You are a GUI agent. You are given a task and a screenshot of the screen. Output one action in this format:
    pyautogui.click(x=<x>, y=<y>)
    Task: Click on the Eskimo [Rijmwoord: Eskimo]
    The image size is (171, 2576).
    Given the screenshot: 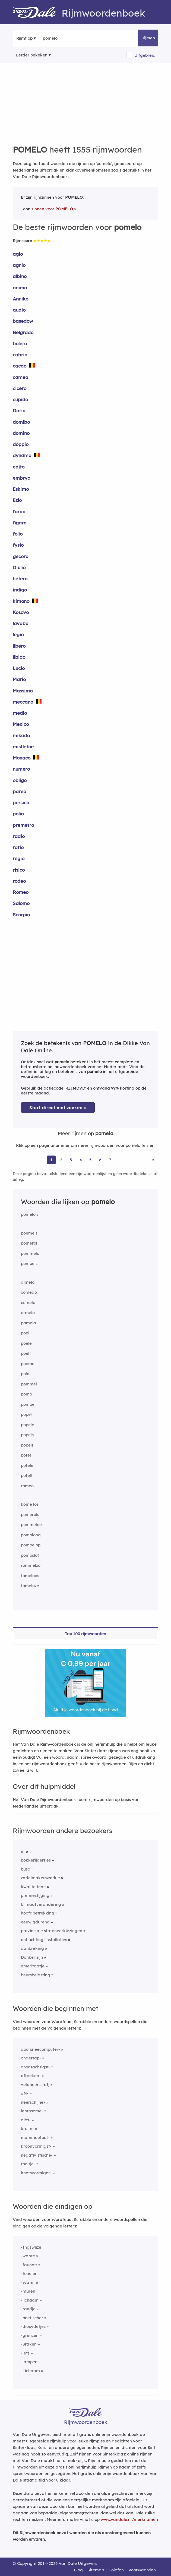 What is the action you would take?
    pyautogui.click(x=21, y=489)
    